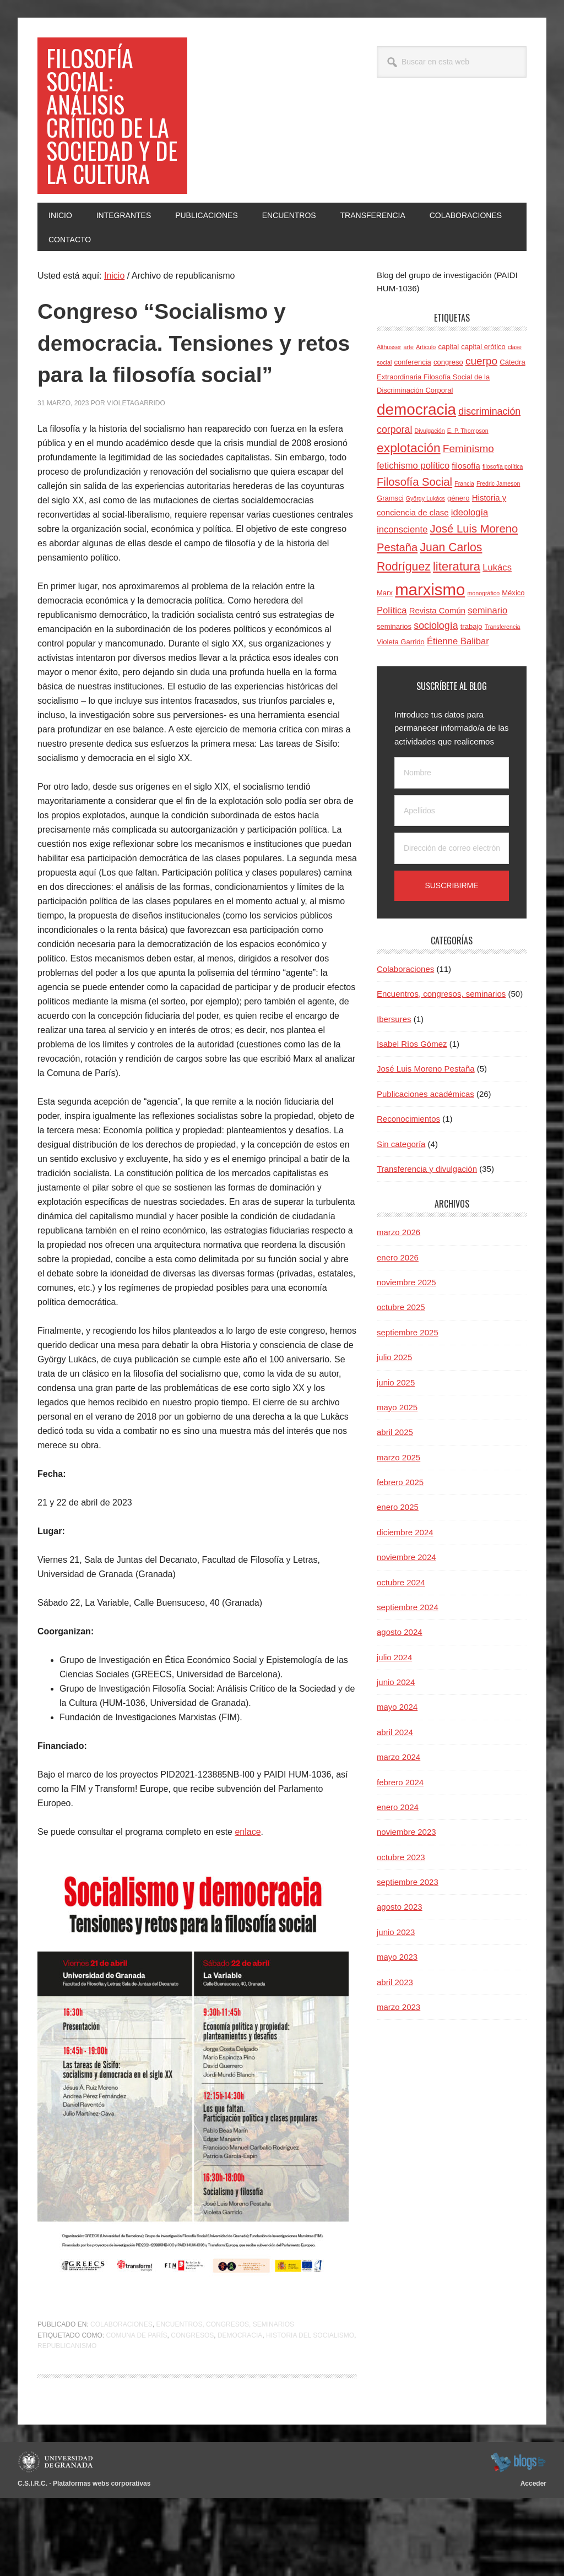  What do you see at coordinates (448, 408) in the screenshot?
I see `congreso [congreso (4 elementos)]` at bounding box center [448, 408].